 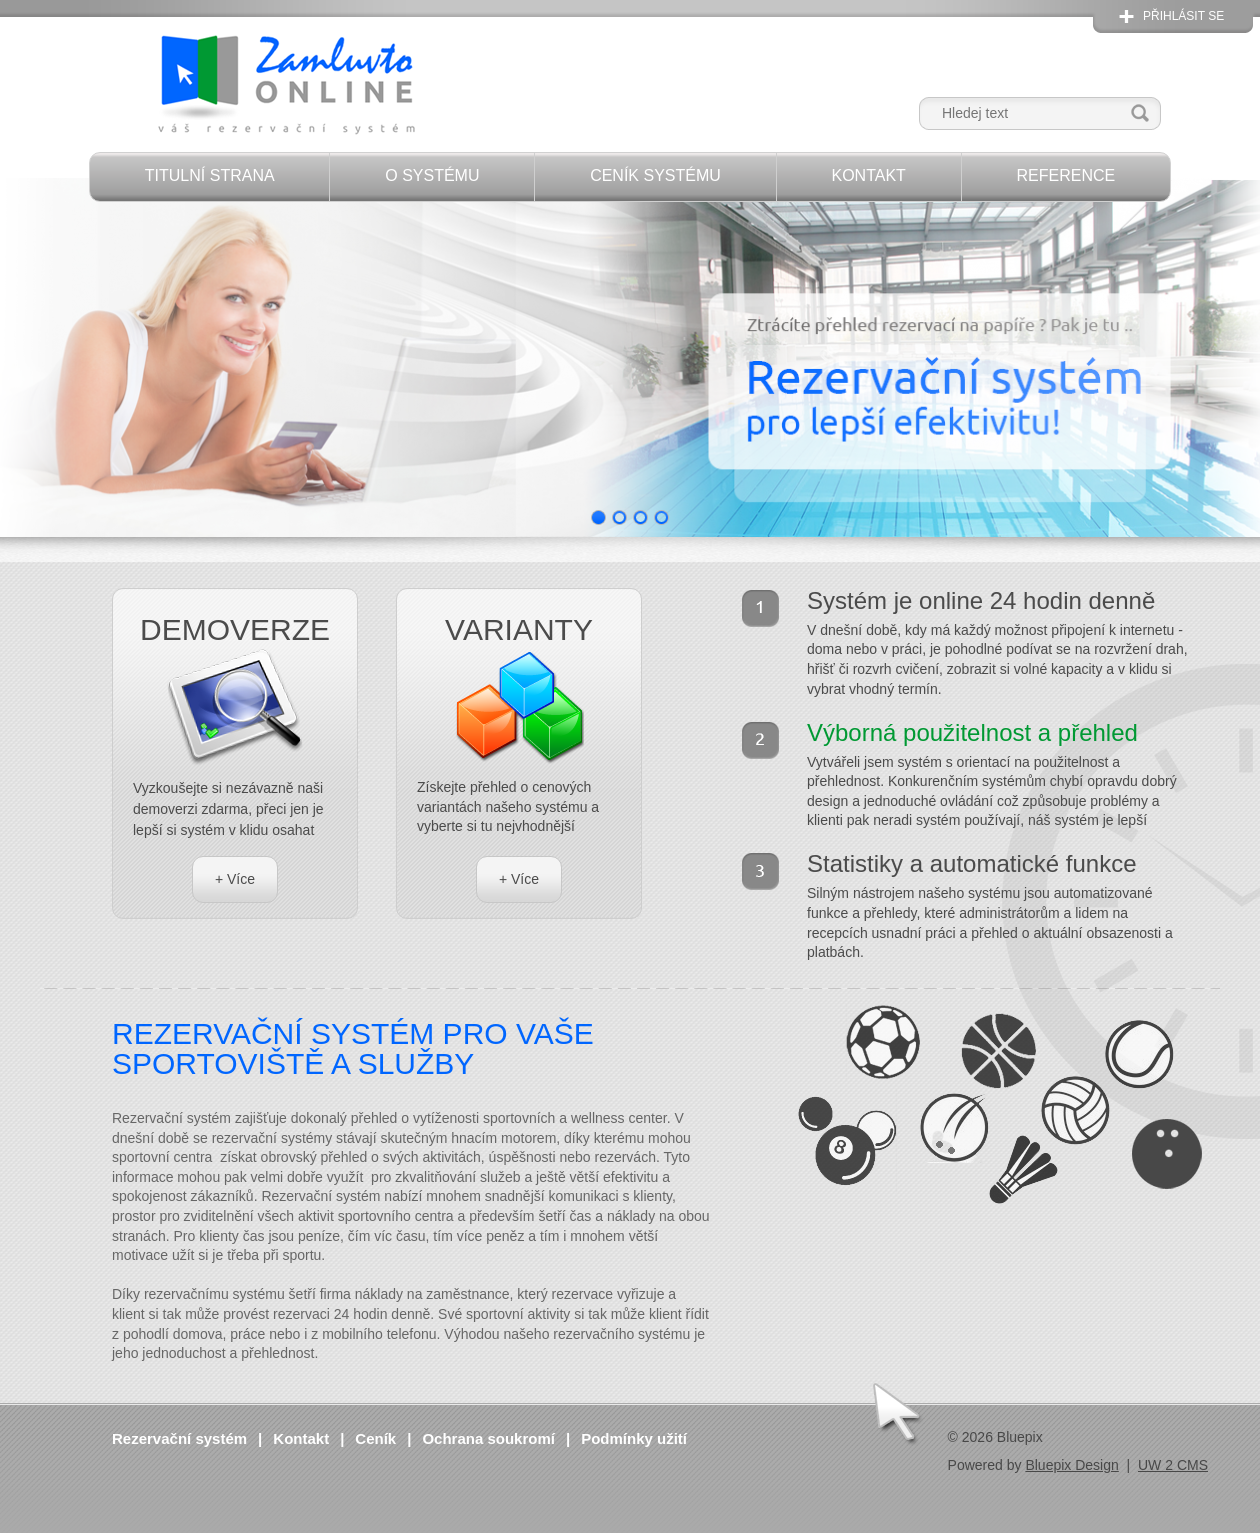 I want to click on O systému, so click(x=432, y=175).